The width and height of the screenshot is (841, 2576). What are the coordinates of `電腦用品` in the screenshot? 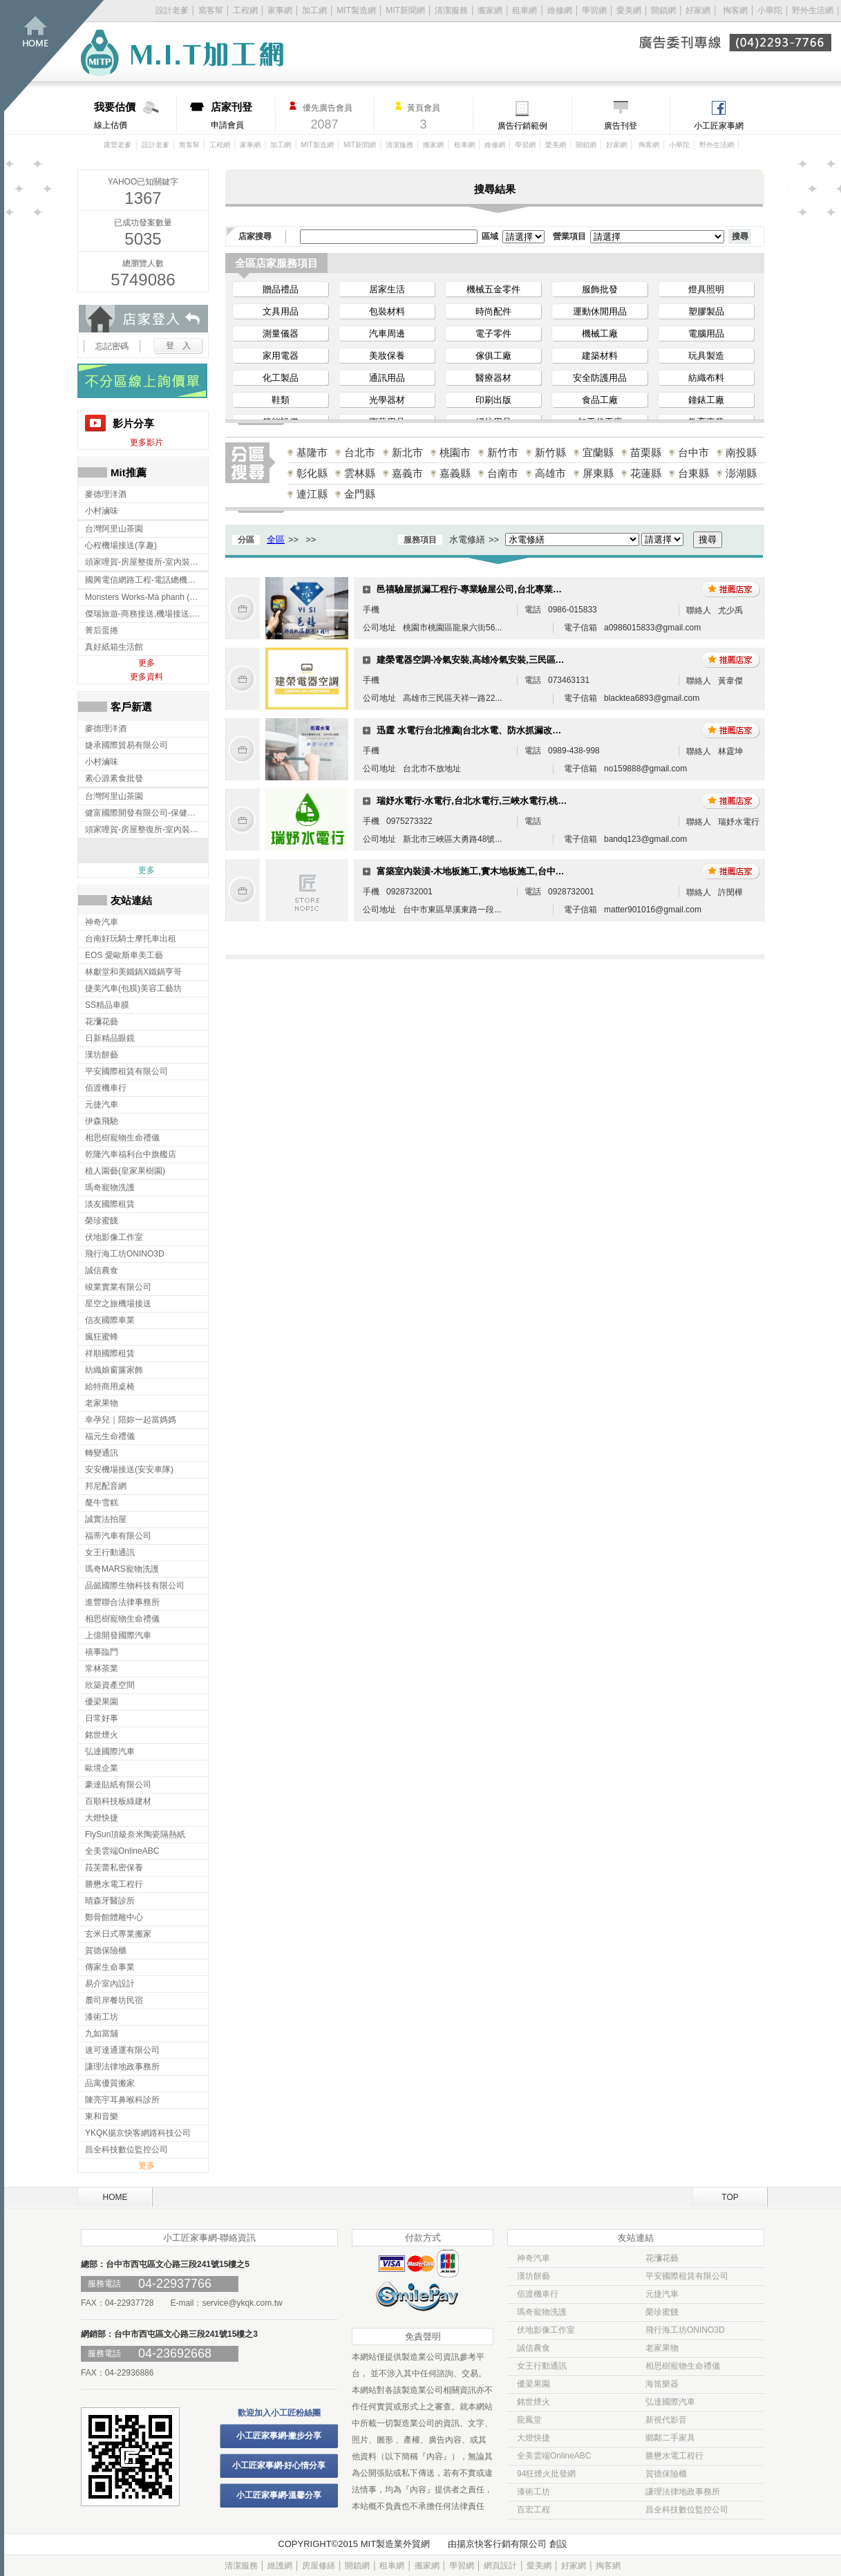 It's located at (706, 333).